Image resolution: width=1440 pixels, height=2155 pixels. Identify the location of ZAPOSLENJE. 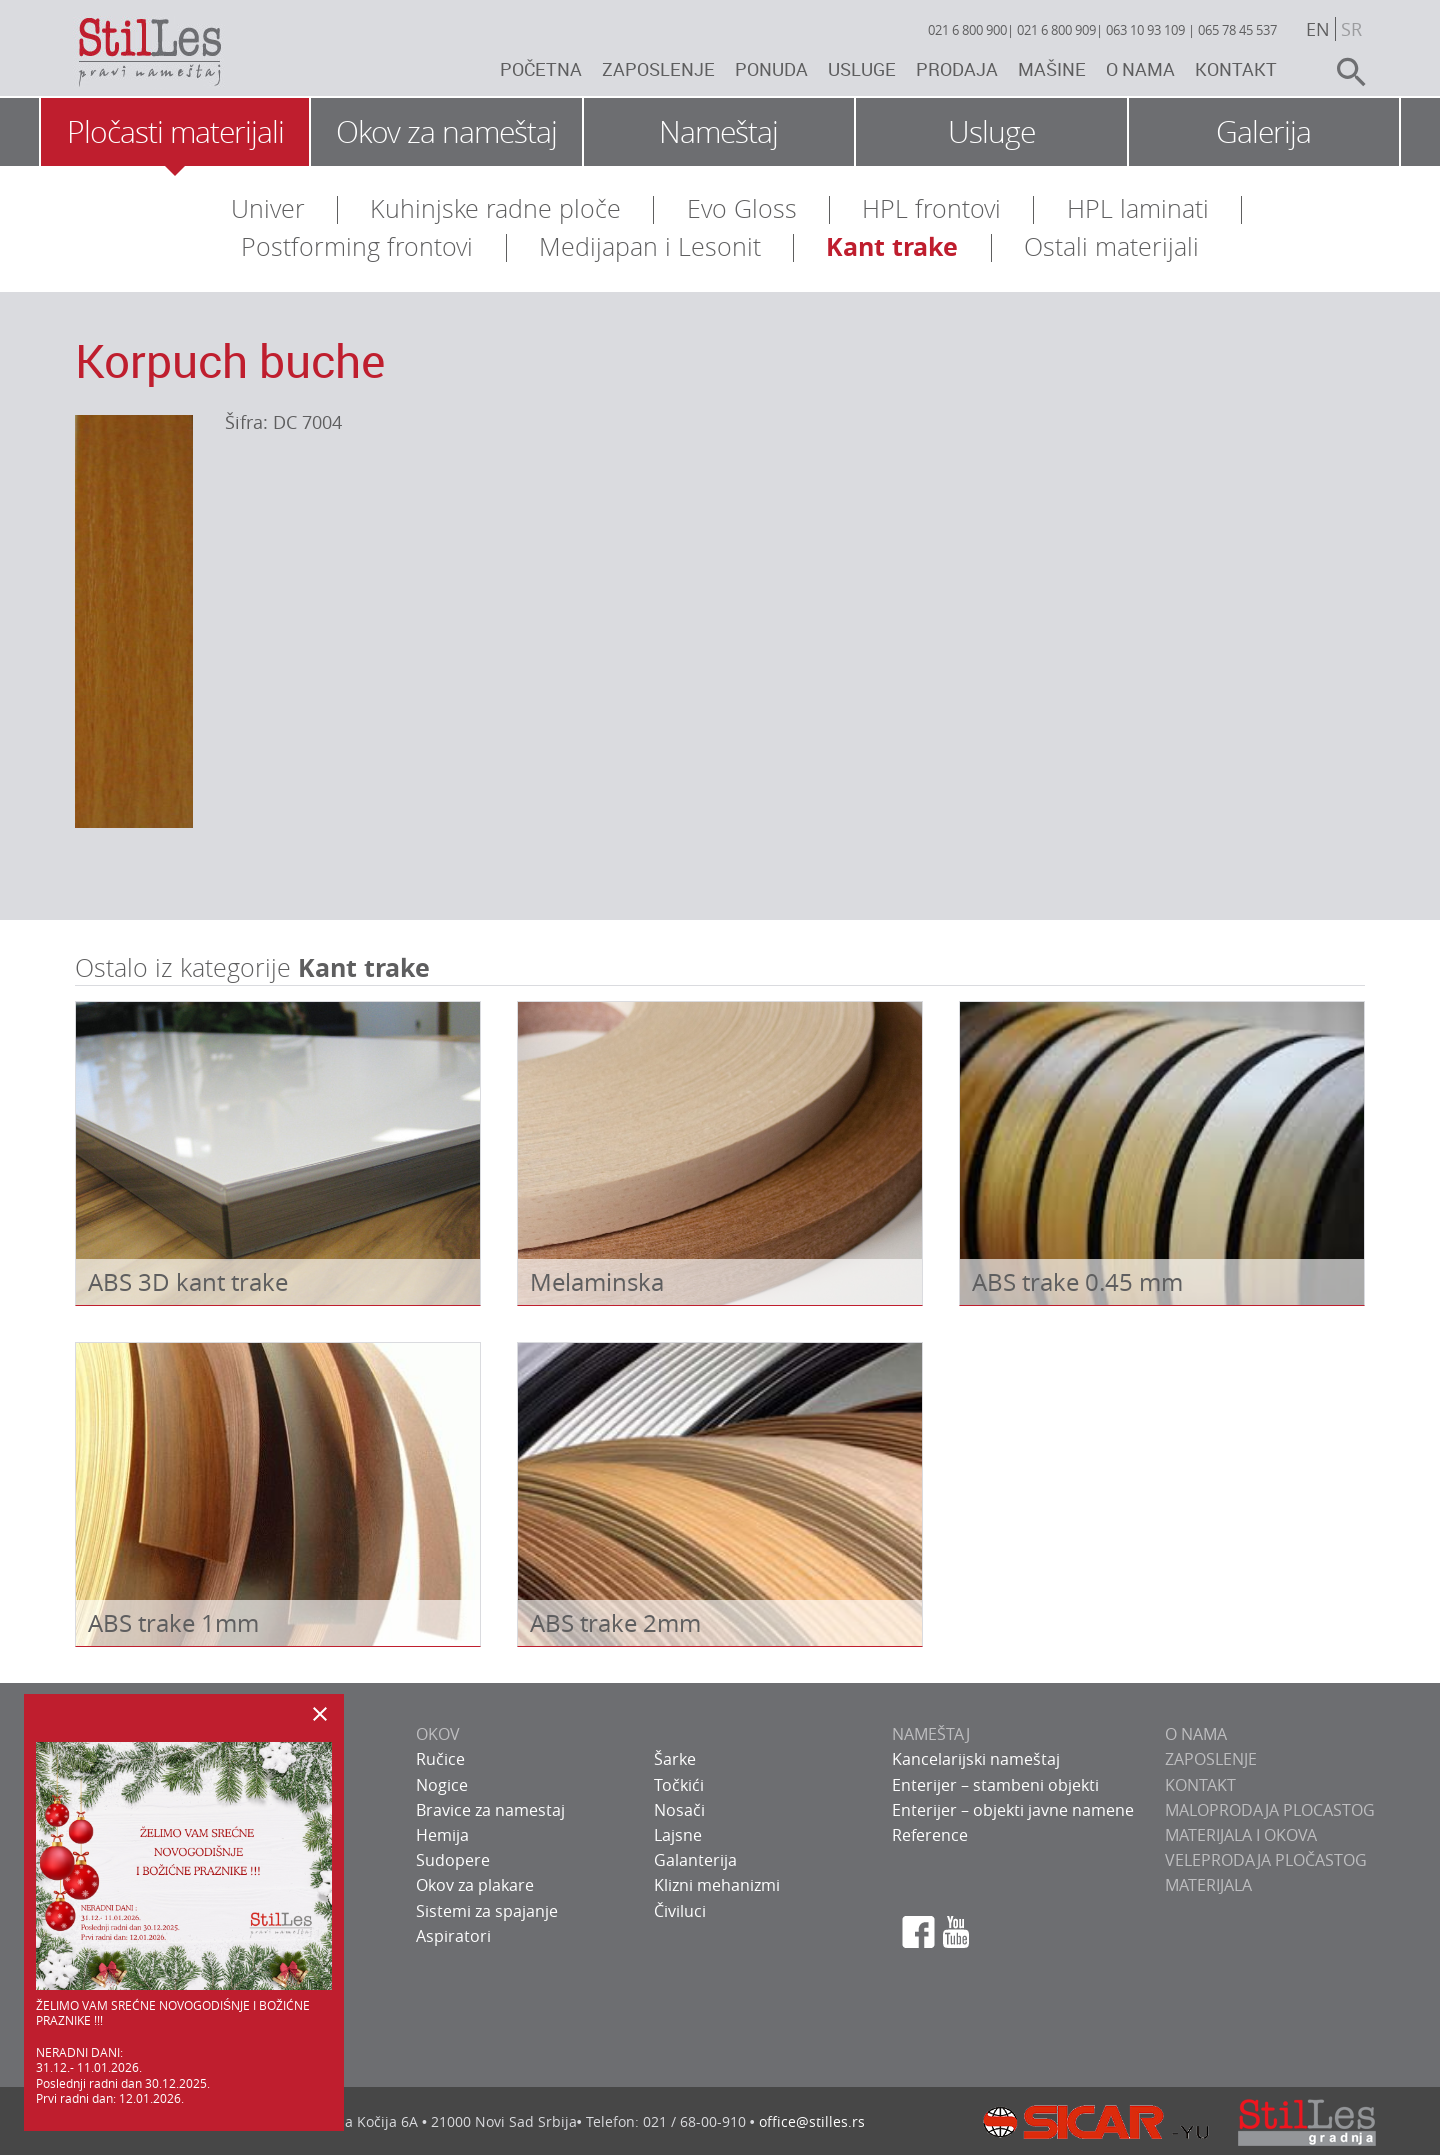
(1211, 1759).